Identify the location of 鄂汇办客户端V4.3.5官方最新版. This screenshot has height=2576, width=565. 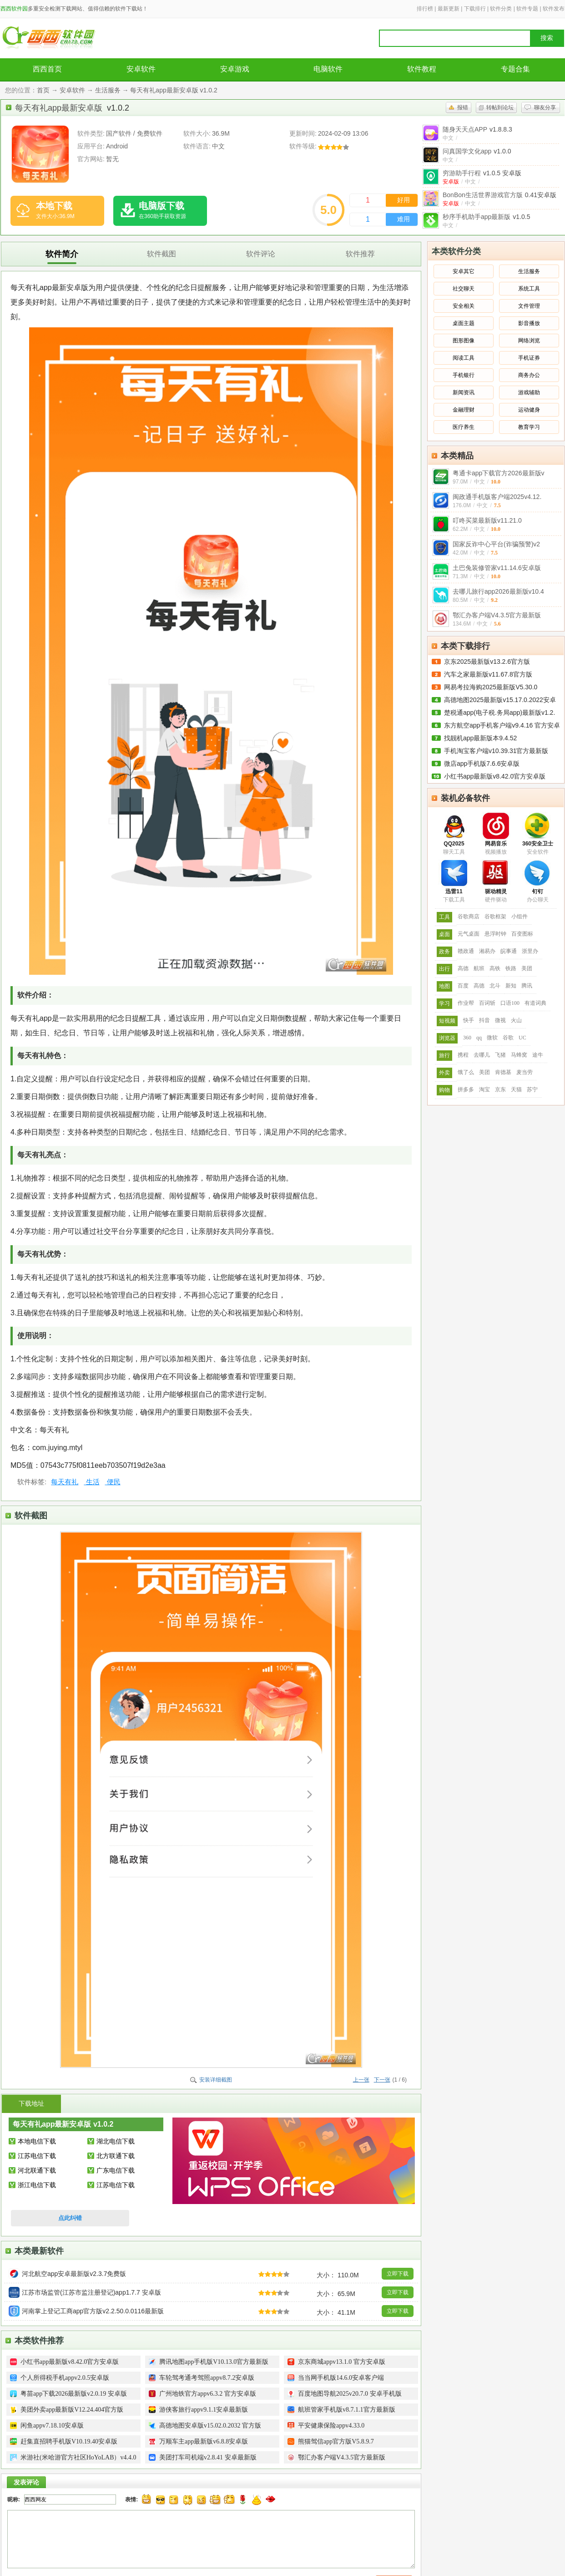
(497, 615).